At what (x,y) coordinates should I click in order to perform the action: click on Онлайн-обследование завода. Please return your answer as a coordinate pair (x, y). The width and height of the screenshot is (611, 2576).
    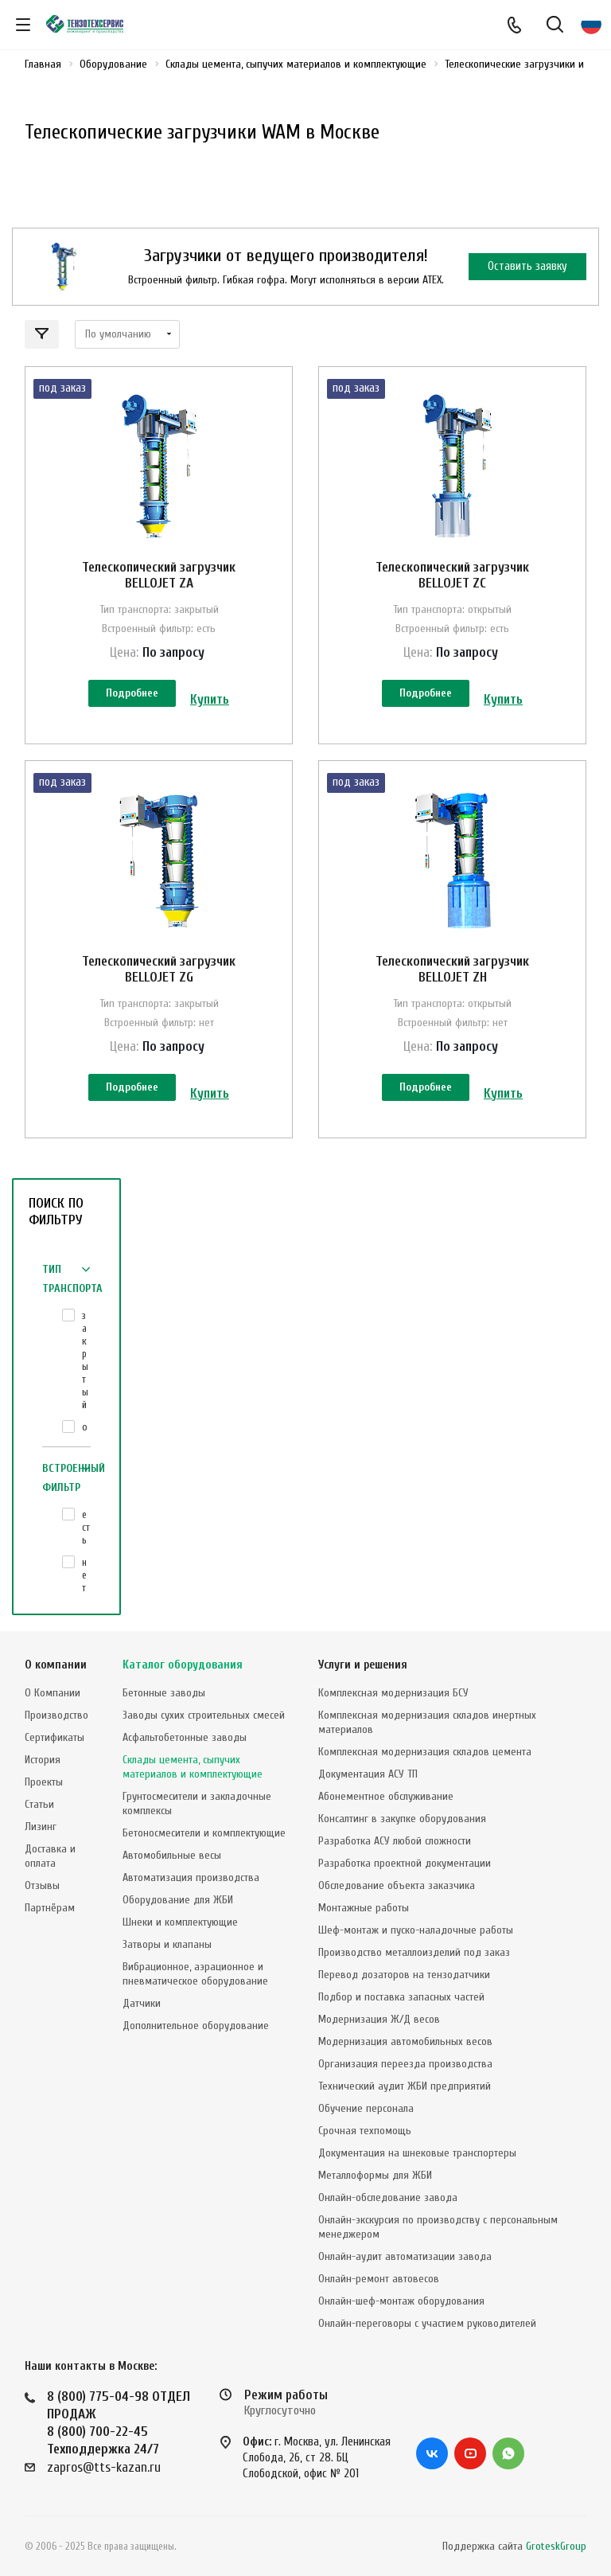
    Looking at the image, I should click on (387, 2197).